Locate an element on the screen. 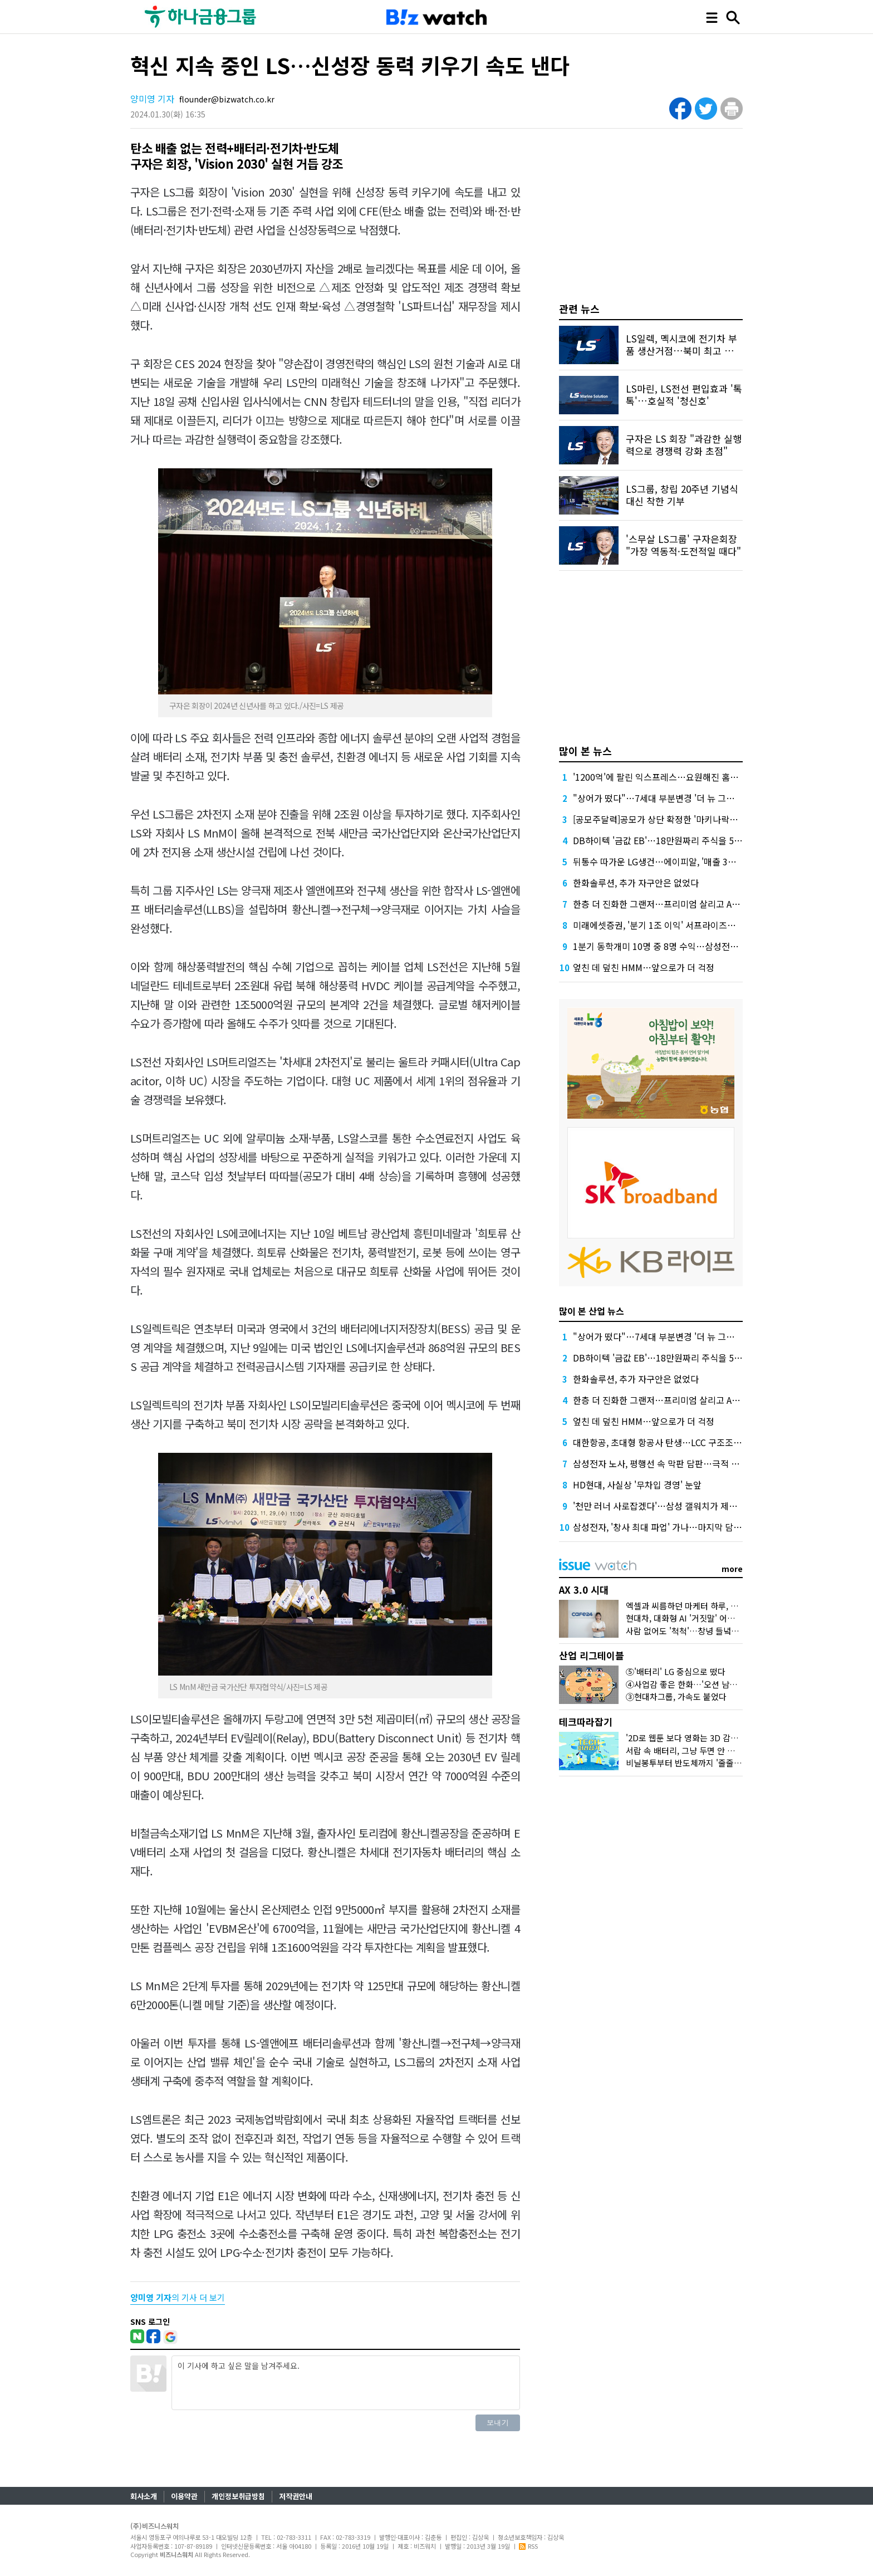  1분기 동학개미 10명 중 8명 수익…삼성전자 팔아 평균 714만원 벌었다 is located at coordinates (705, 946).